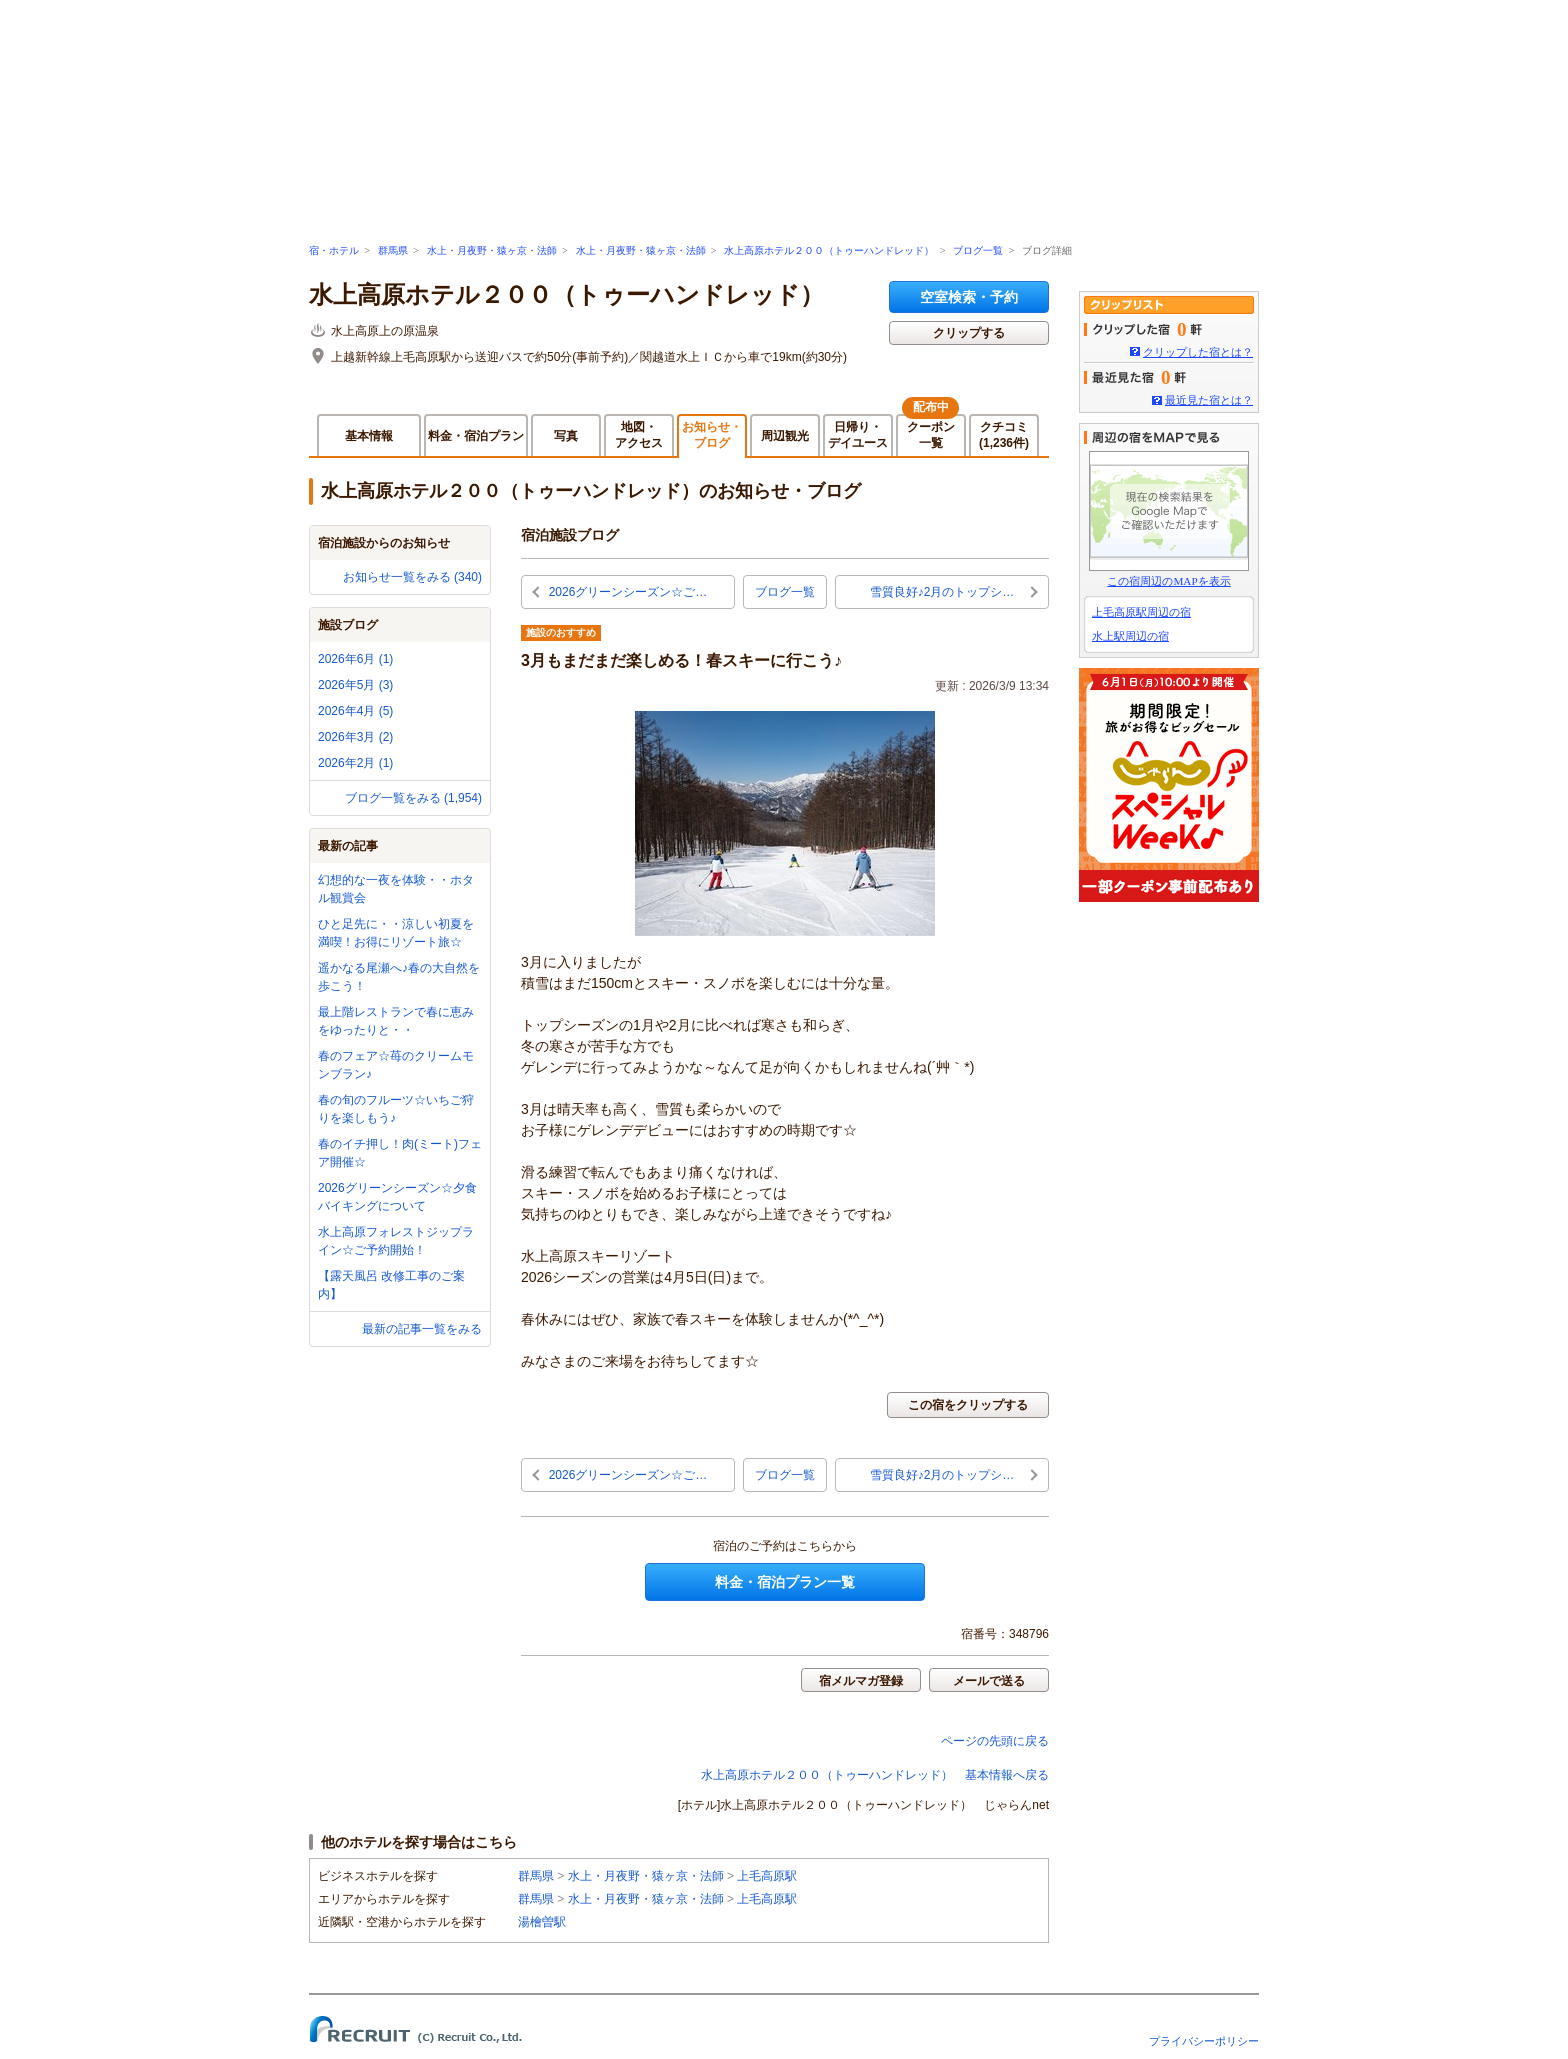 The image size is (1568, 2059). What do you see at coordinates (628, 592) in the screenshot?
I see `2026グリーンシーズン☆ご…` at bounding box center [628, 592].